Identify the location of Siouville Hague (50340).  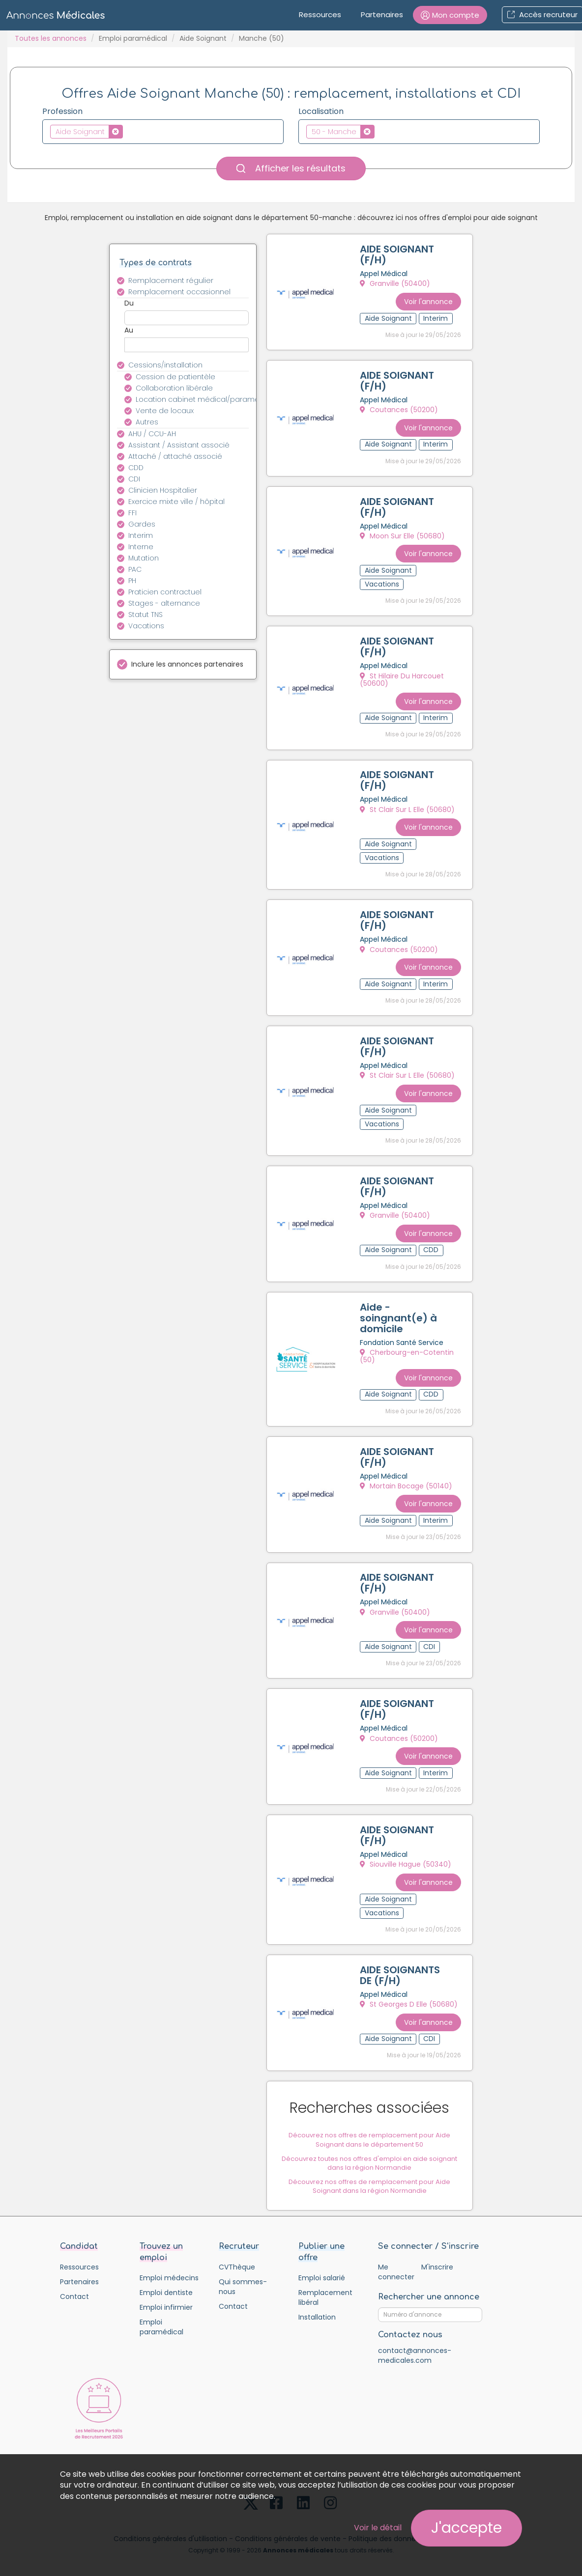
(406, 1848).